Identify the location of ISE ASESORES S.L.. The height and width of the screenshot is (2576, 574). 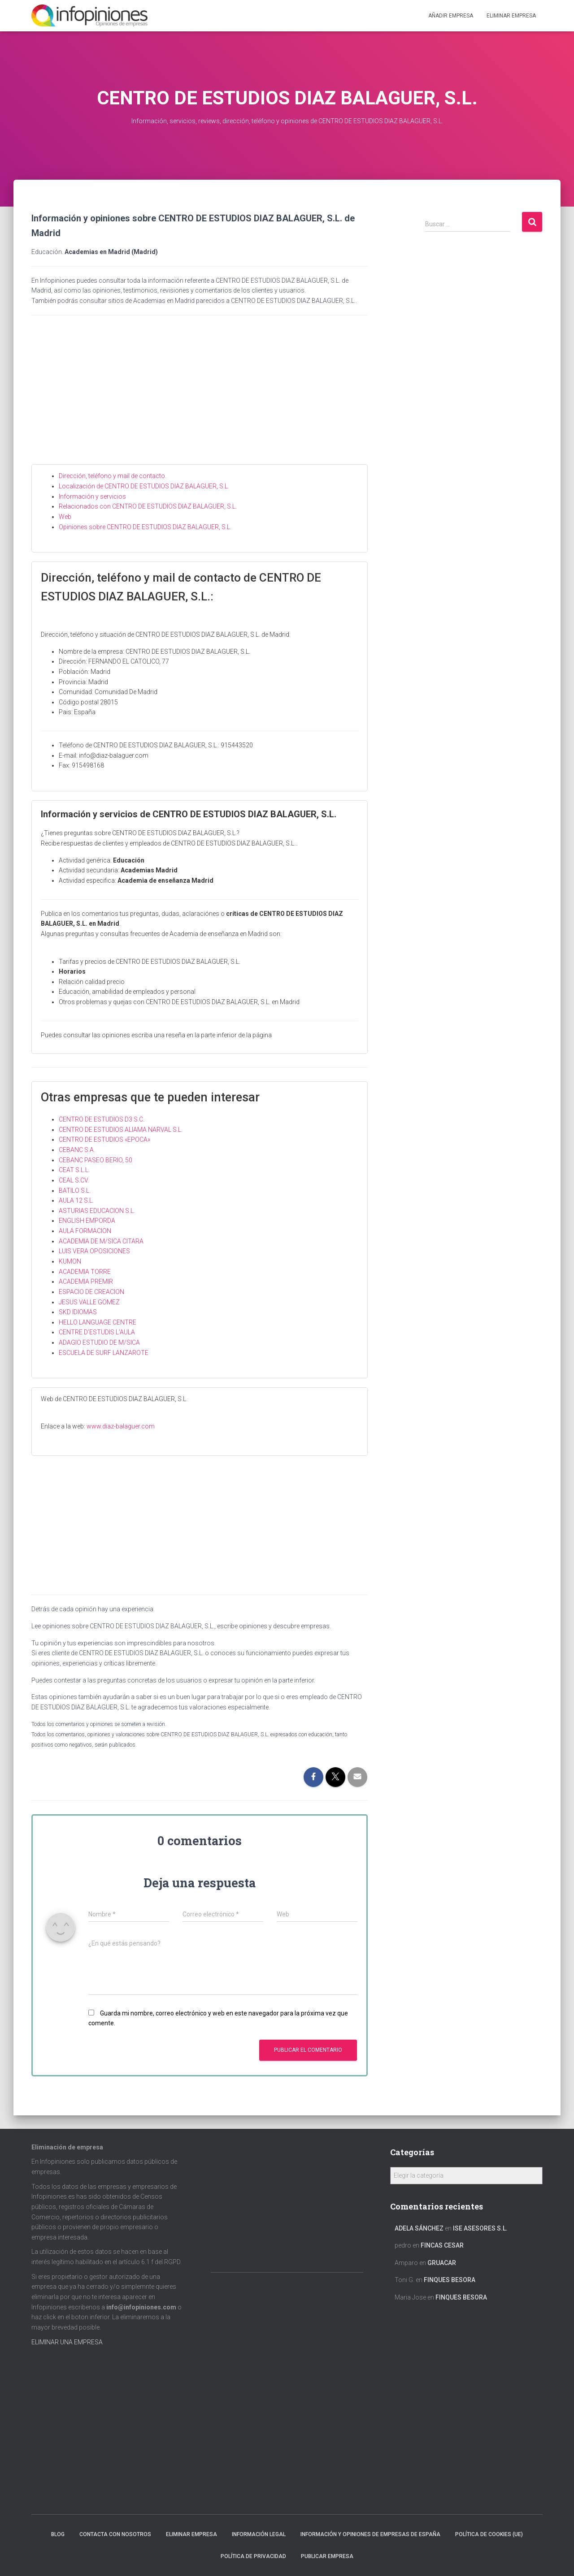
(480, 2228).